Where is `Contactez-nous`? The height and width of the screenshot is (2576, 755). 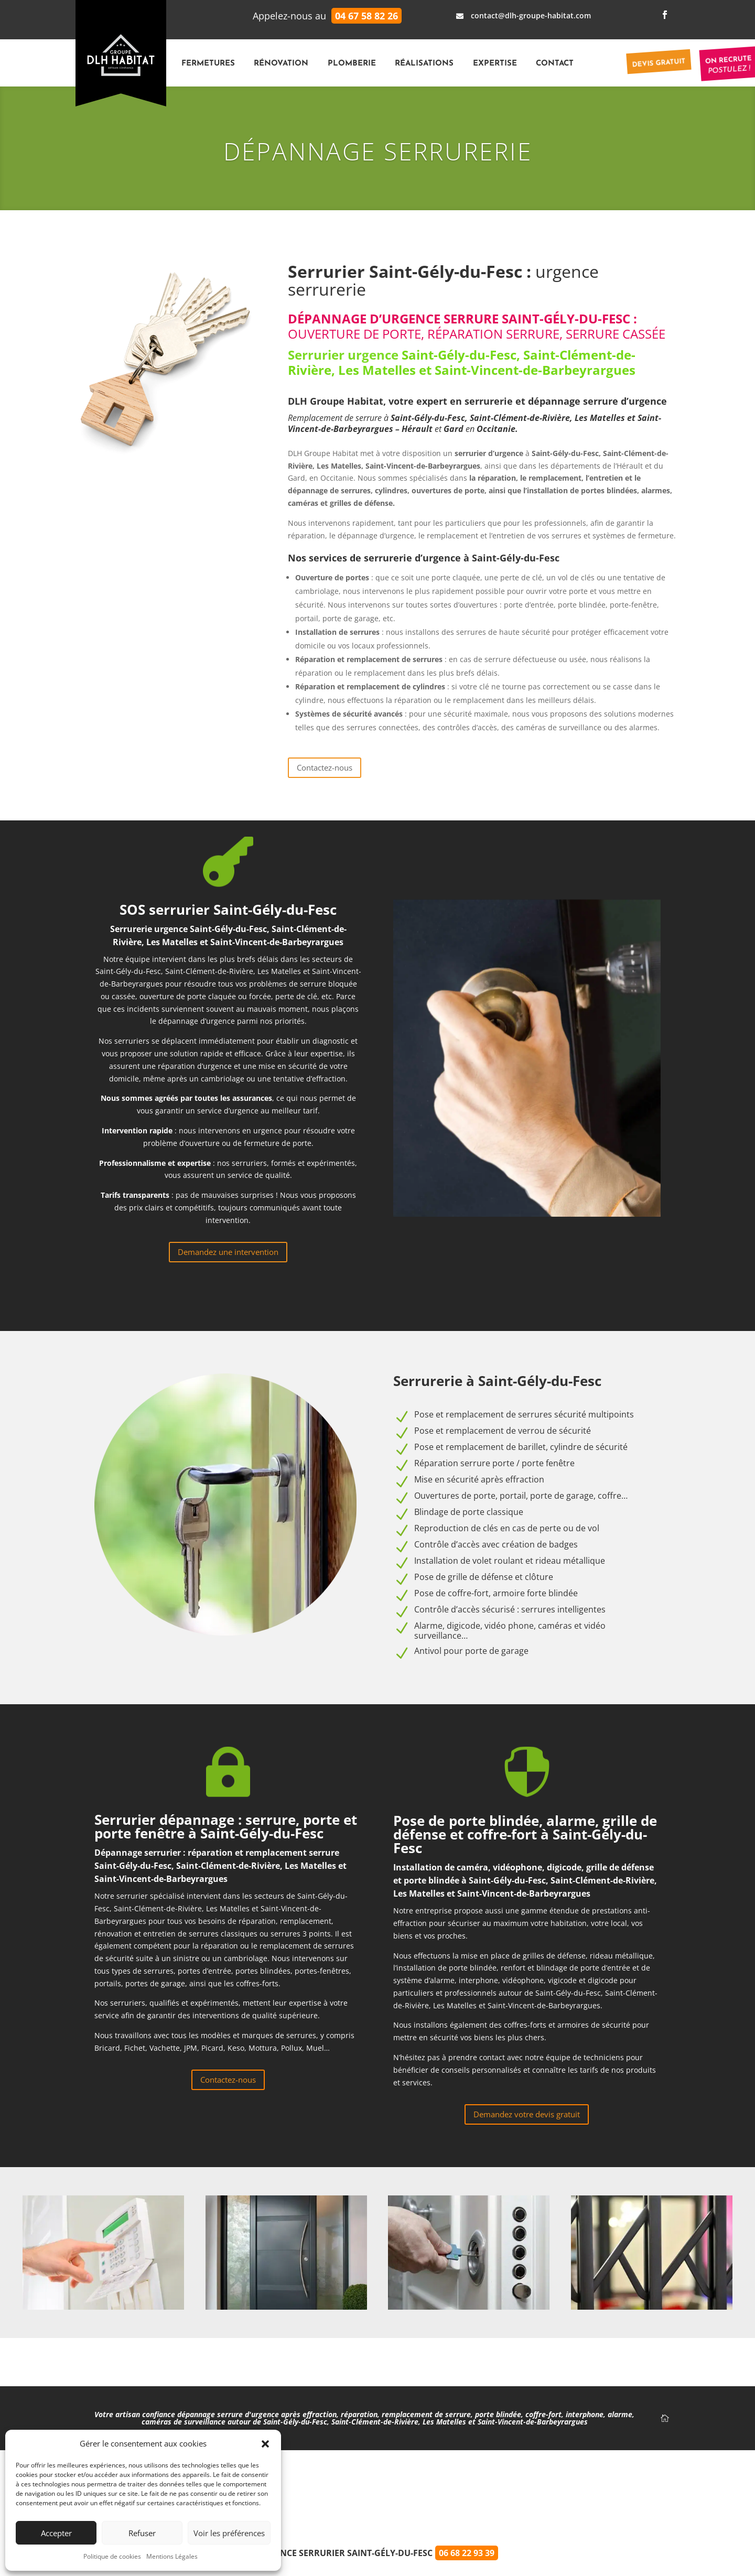
Contactez-nous is located at coordinates (324, 767).